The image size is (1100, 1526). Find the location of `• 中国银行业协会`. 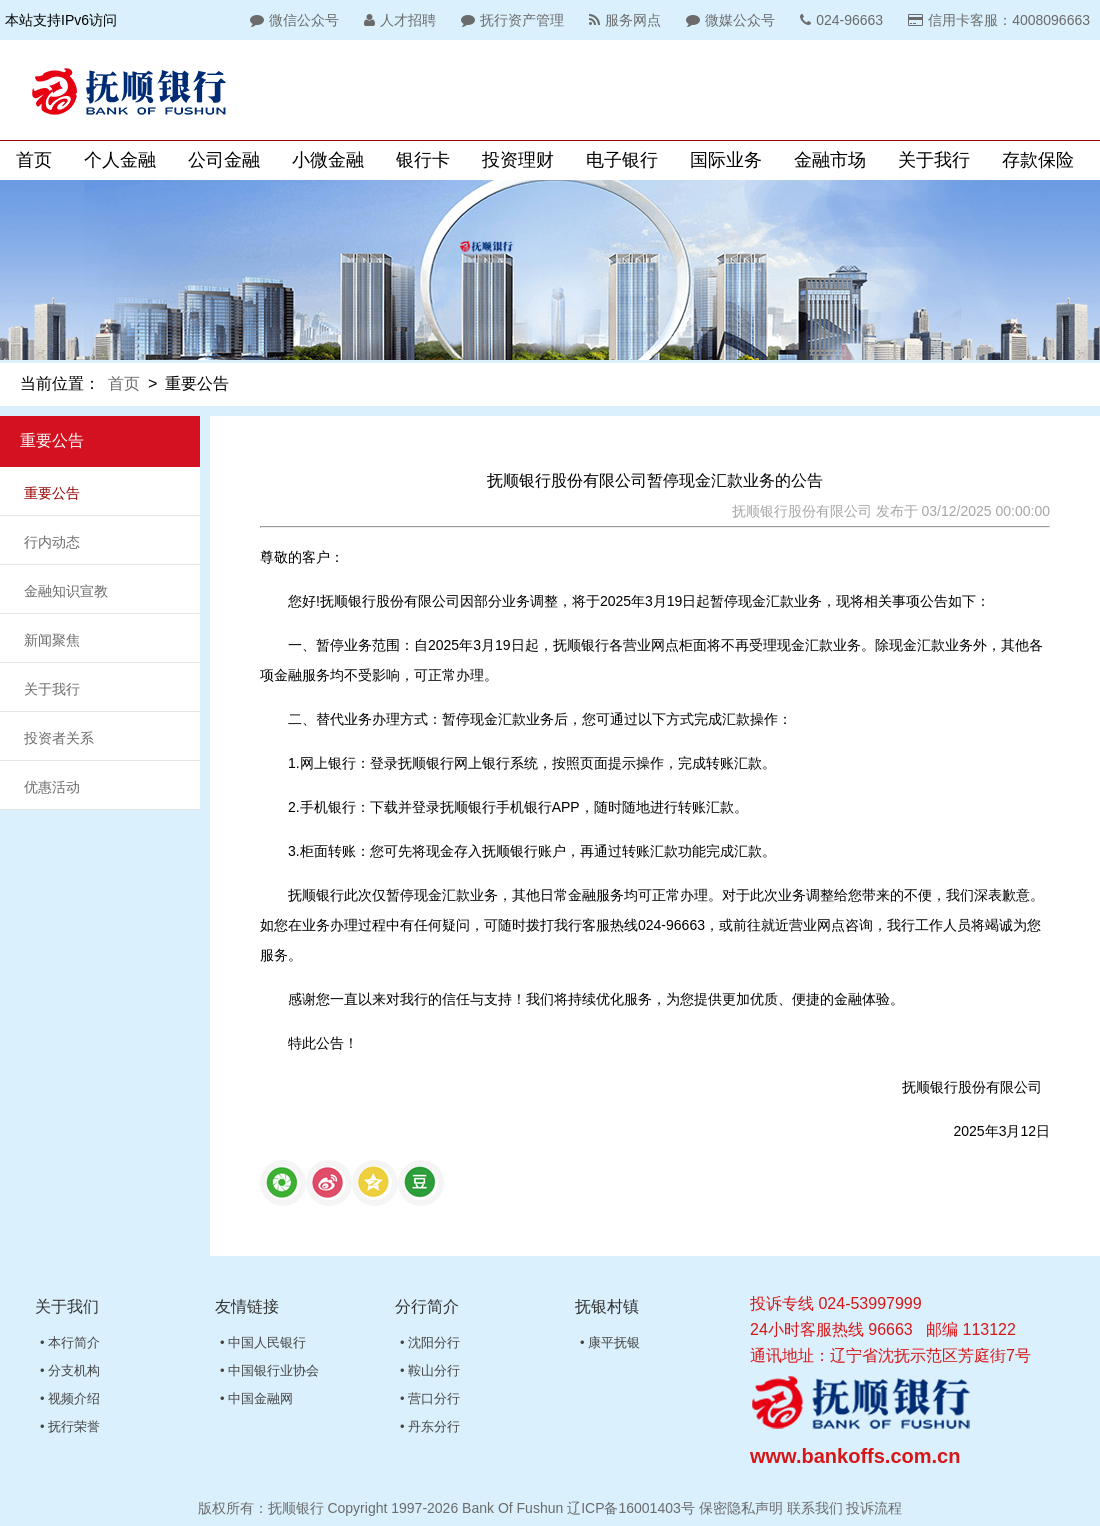

• 中国银行业协会 is located at coordinates (269, 1370).